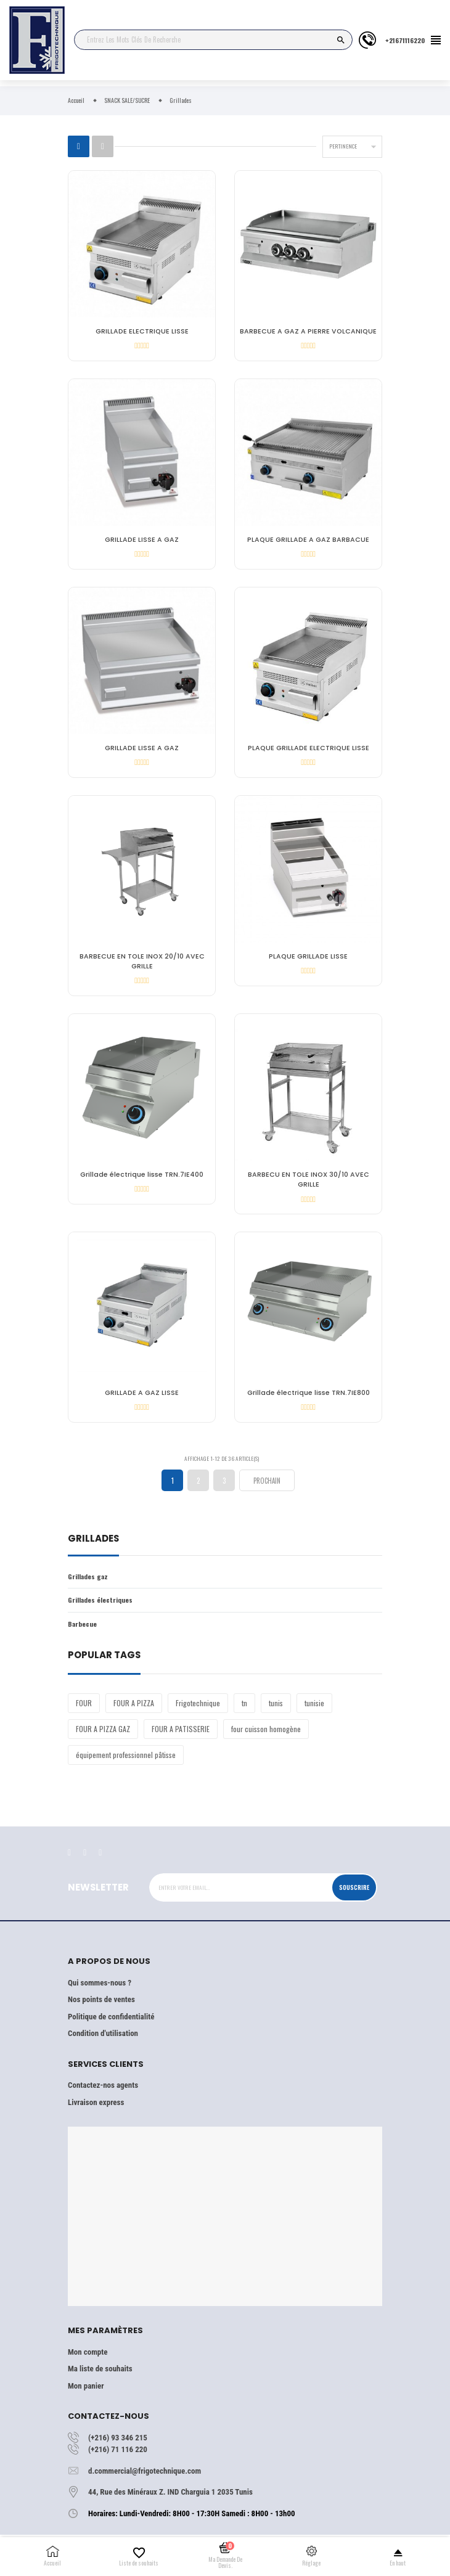 The image size is (450, 2576). Describe the element at coordinates (82, 1630) in the screenshot. I see `Barbecue` at that location.